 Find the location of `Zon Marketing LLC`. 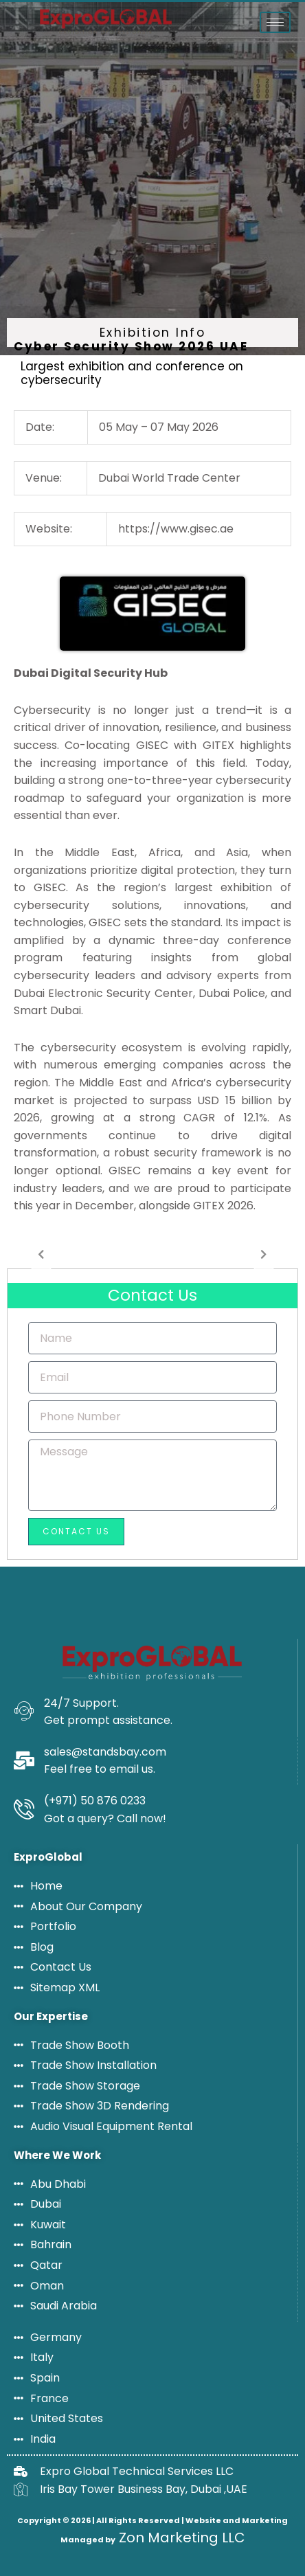

Zon Marketing LLC is located at coordinates (180, 2537).